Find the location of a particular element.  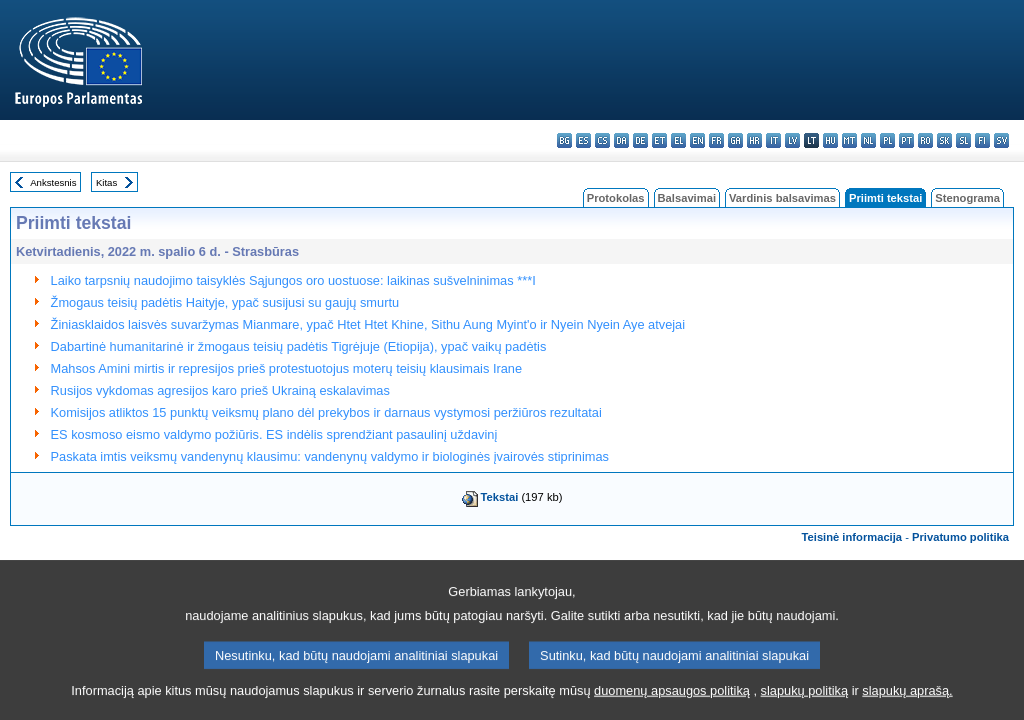

sk - slovenčina is located at coordinates (944, 140).